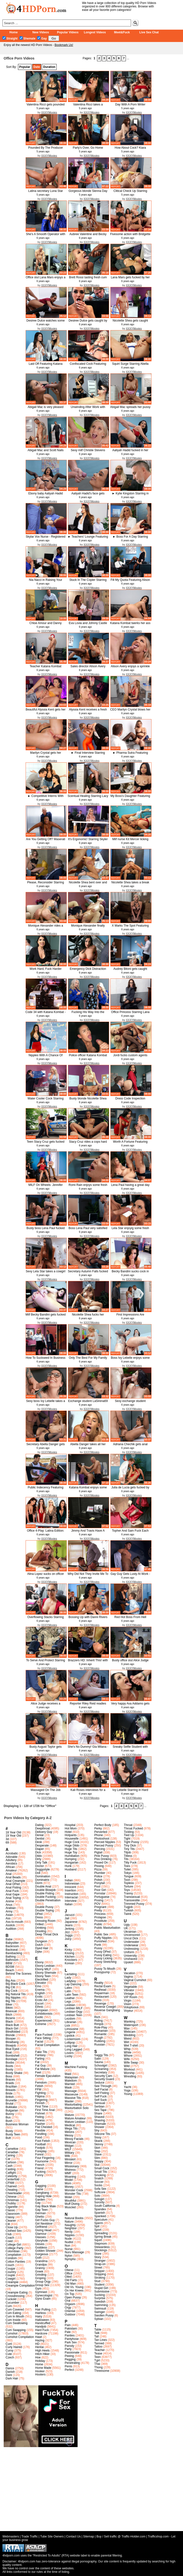  I want to click on Lipstick, so click(70, 2035).